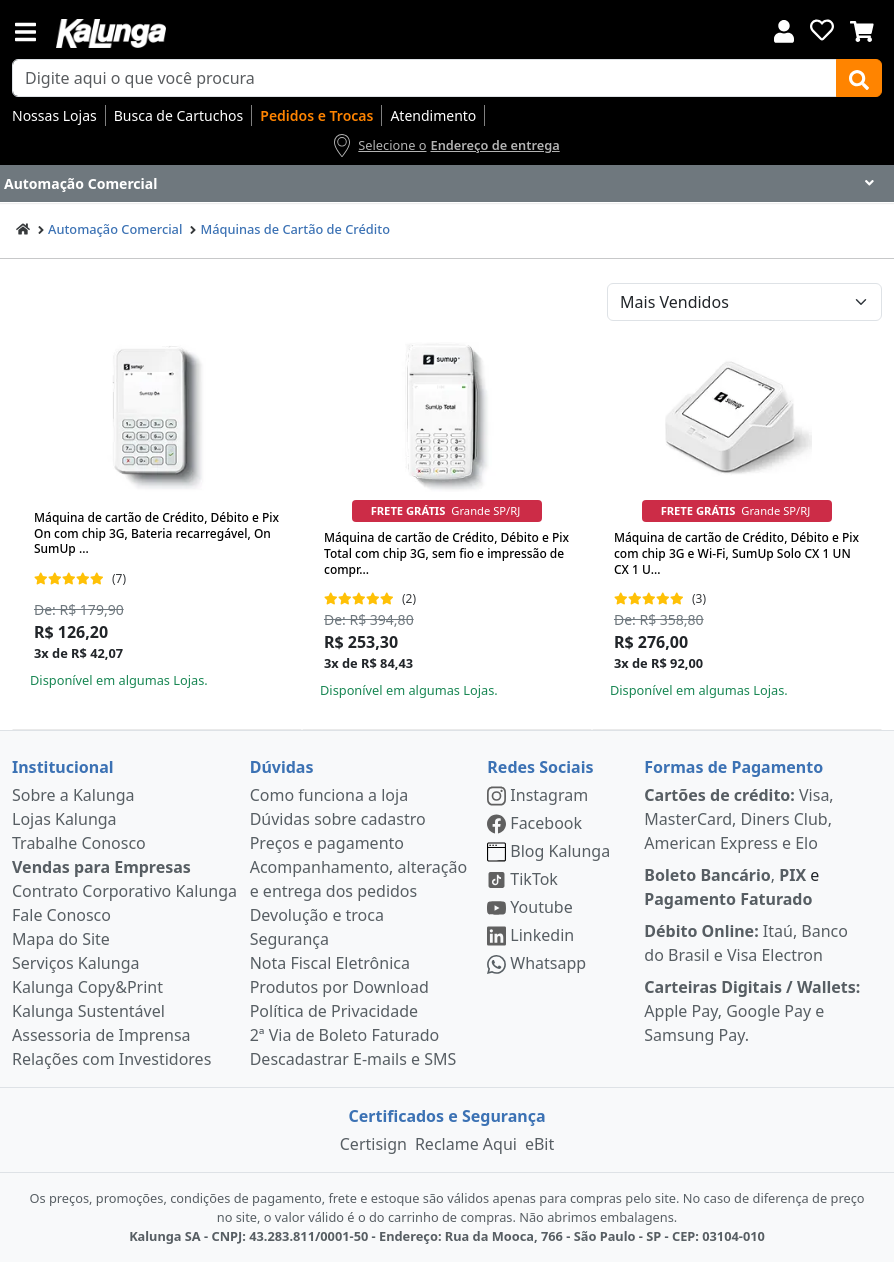  What do you see at coordinates (752, 1011) in the screenshot?
I see `Apple Pay, Google Pay e Samsung Pay.` at bounding box center [752, 1011].